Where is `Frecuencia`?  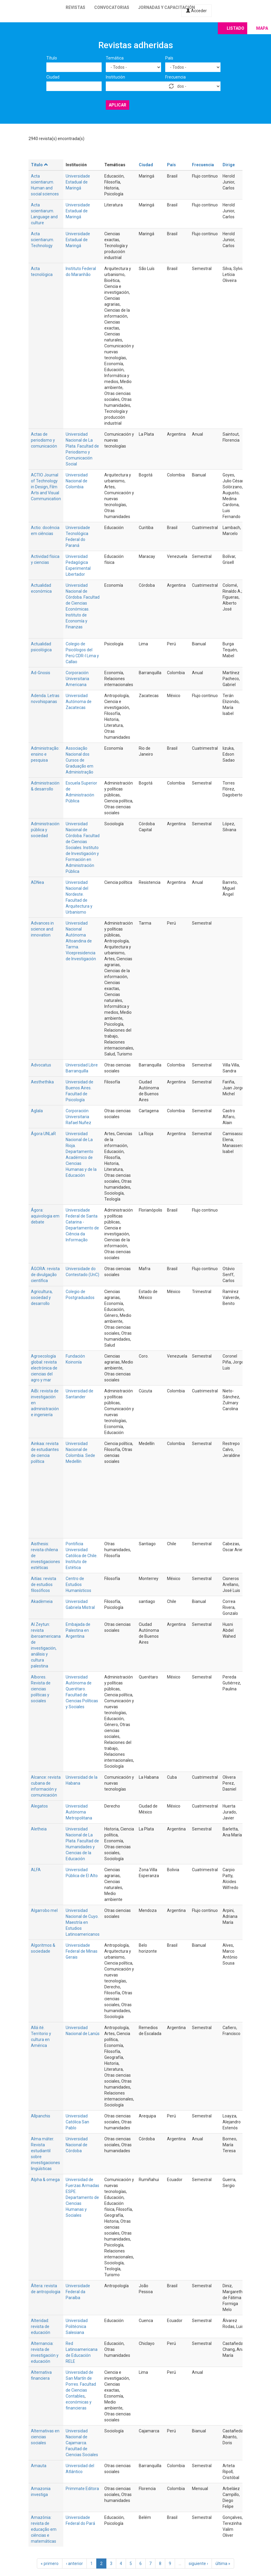 Frecuencia is located at coordinates (175, 77).